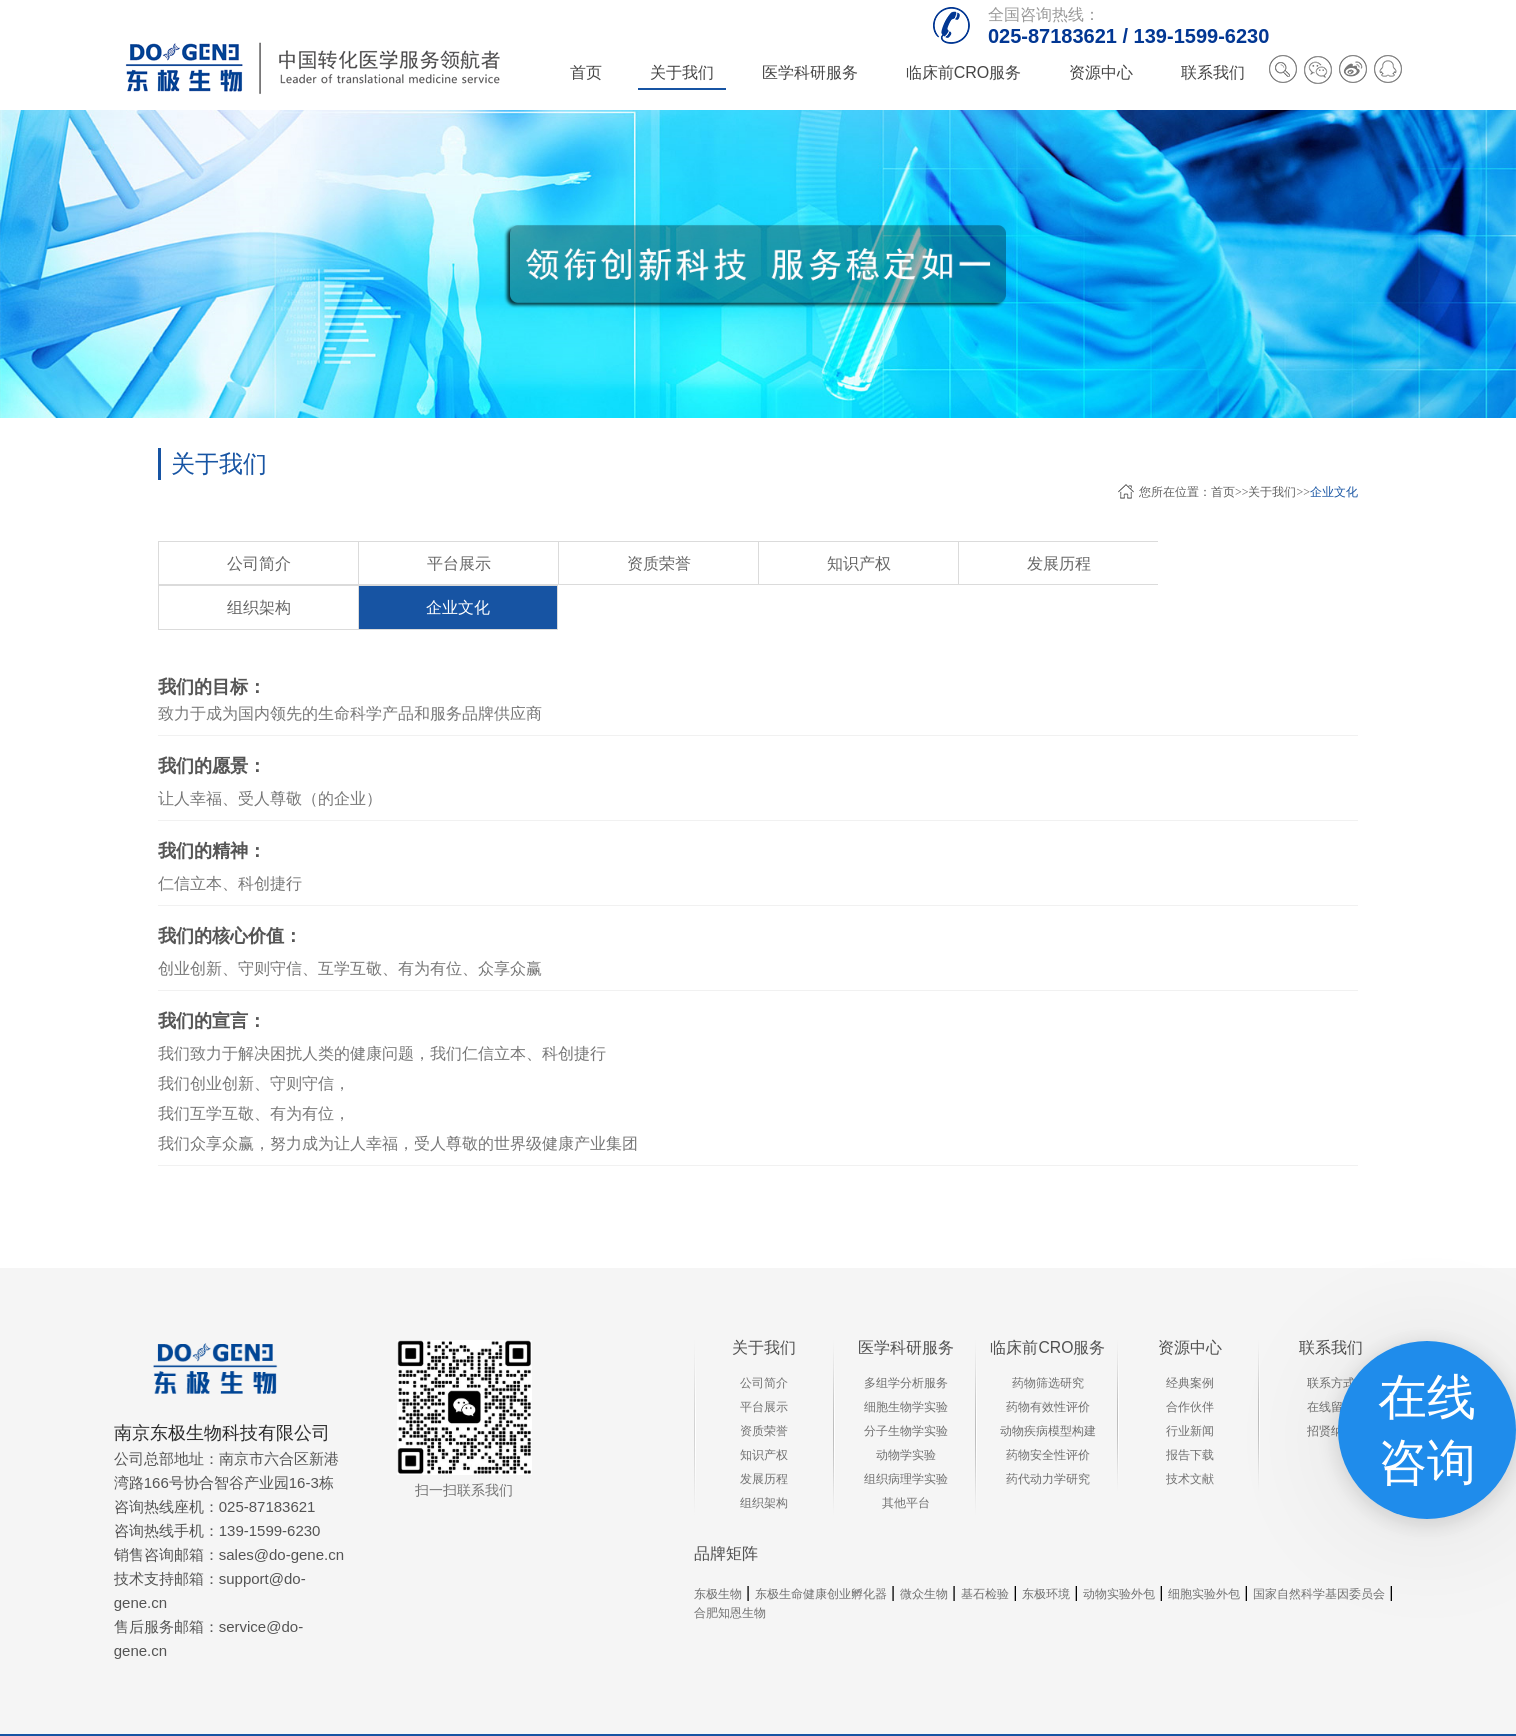 Image resolution: width=1516 pixels, height=1736 pixels. Describe the element at coordinates (1048, 1339) in the screenshot. I see `药物筛选研究` at that location.